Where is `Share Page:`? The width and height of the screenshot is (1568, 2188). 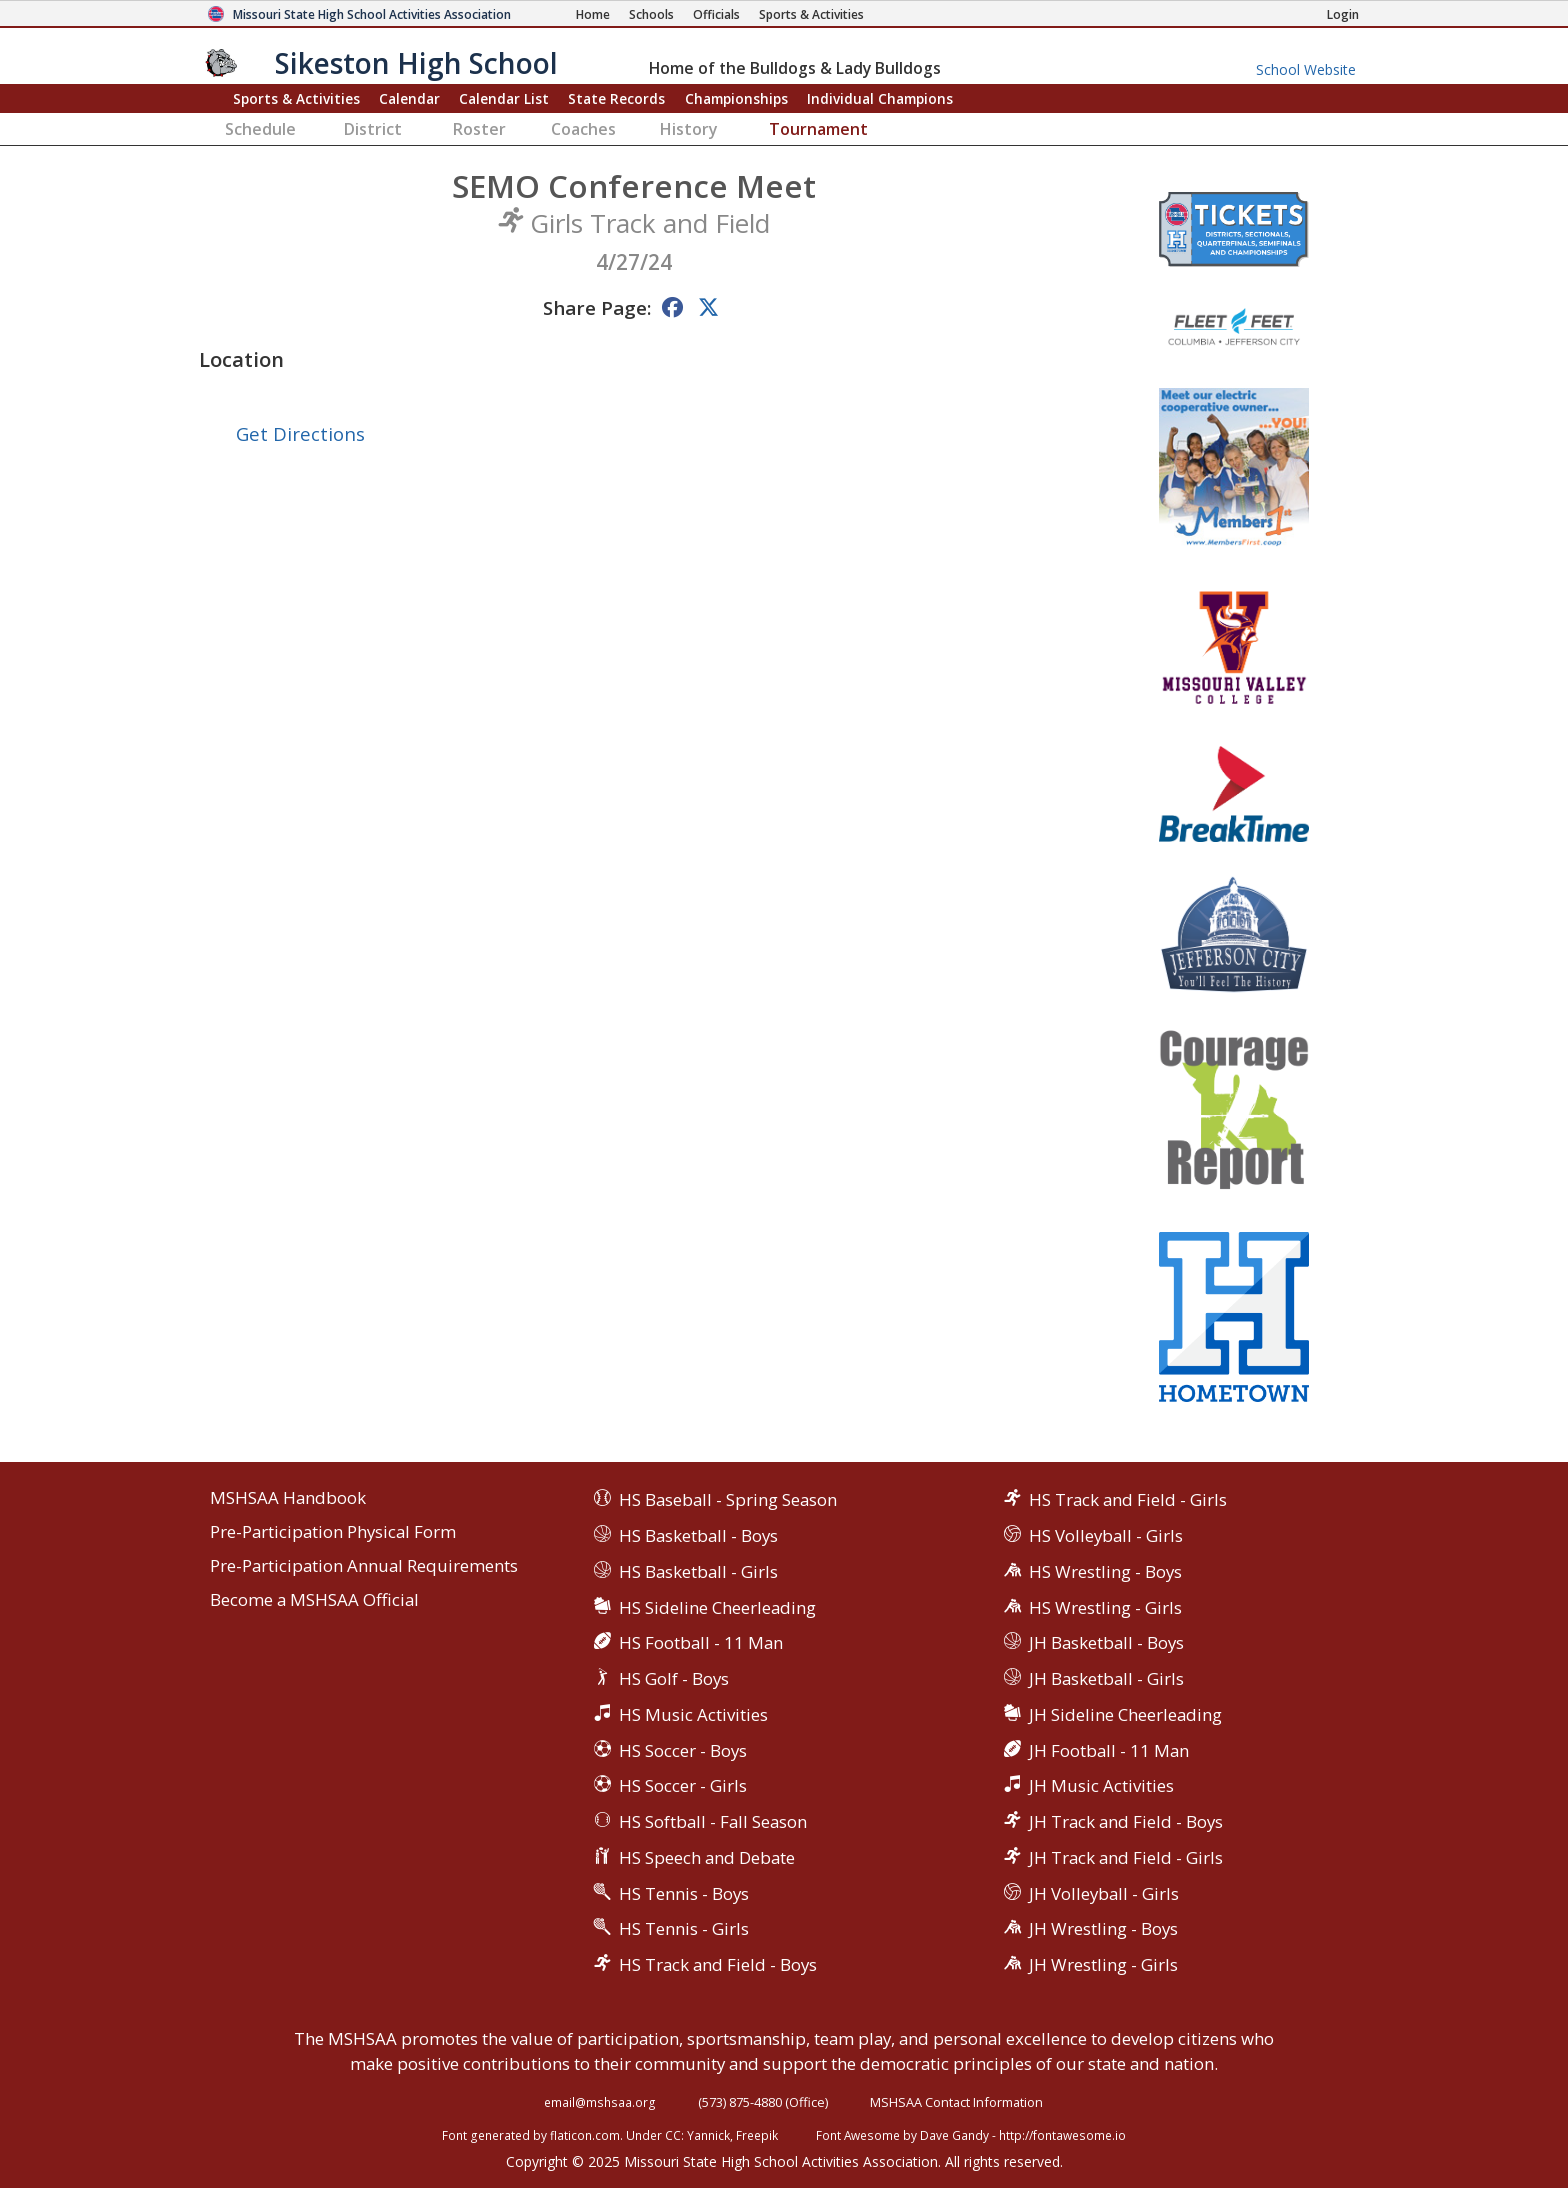
Share Page: is located at coordinates (597, 307).